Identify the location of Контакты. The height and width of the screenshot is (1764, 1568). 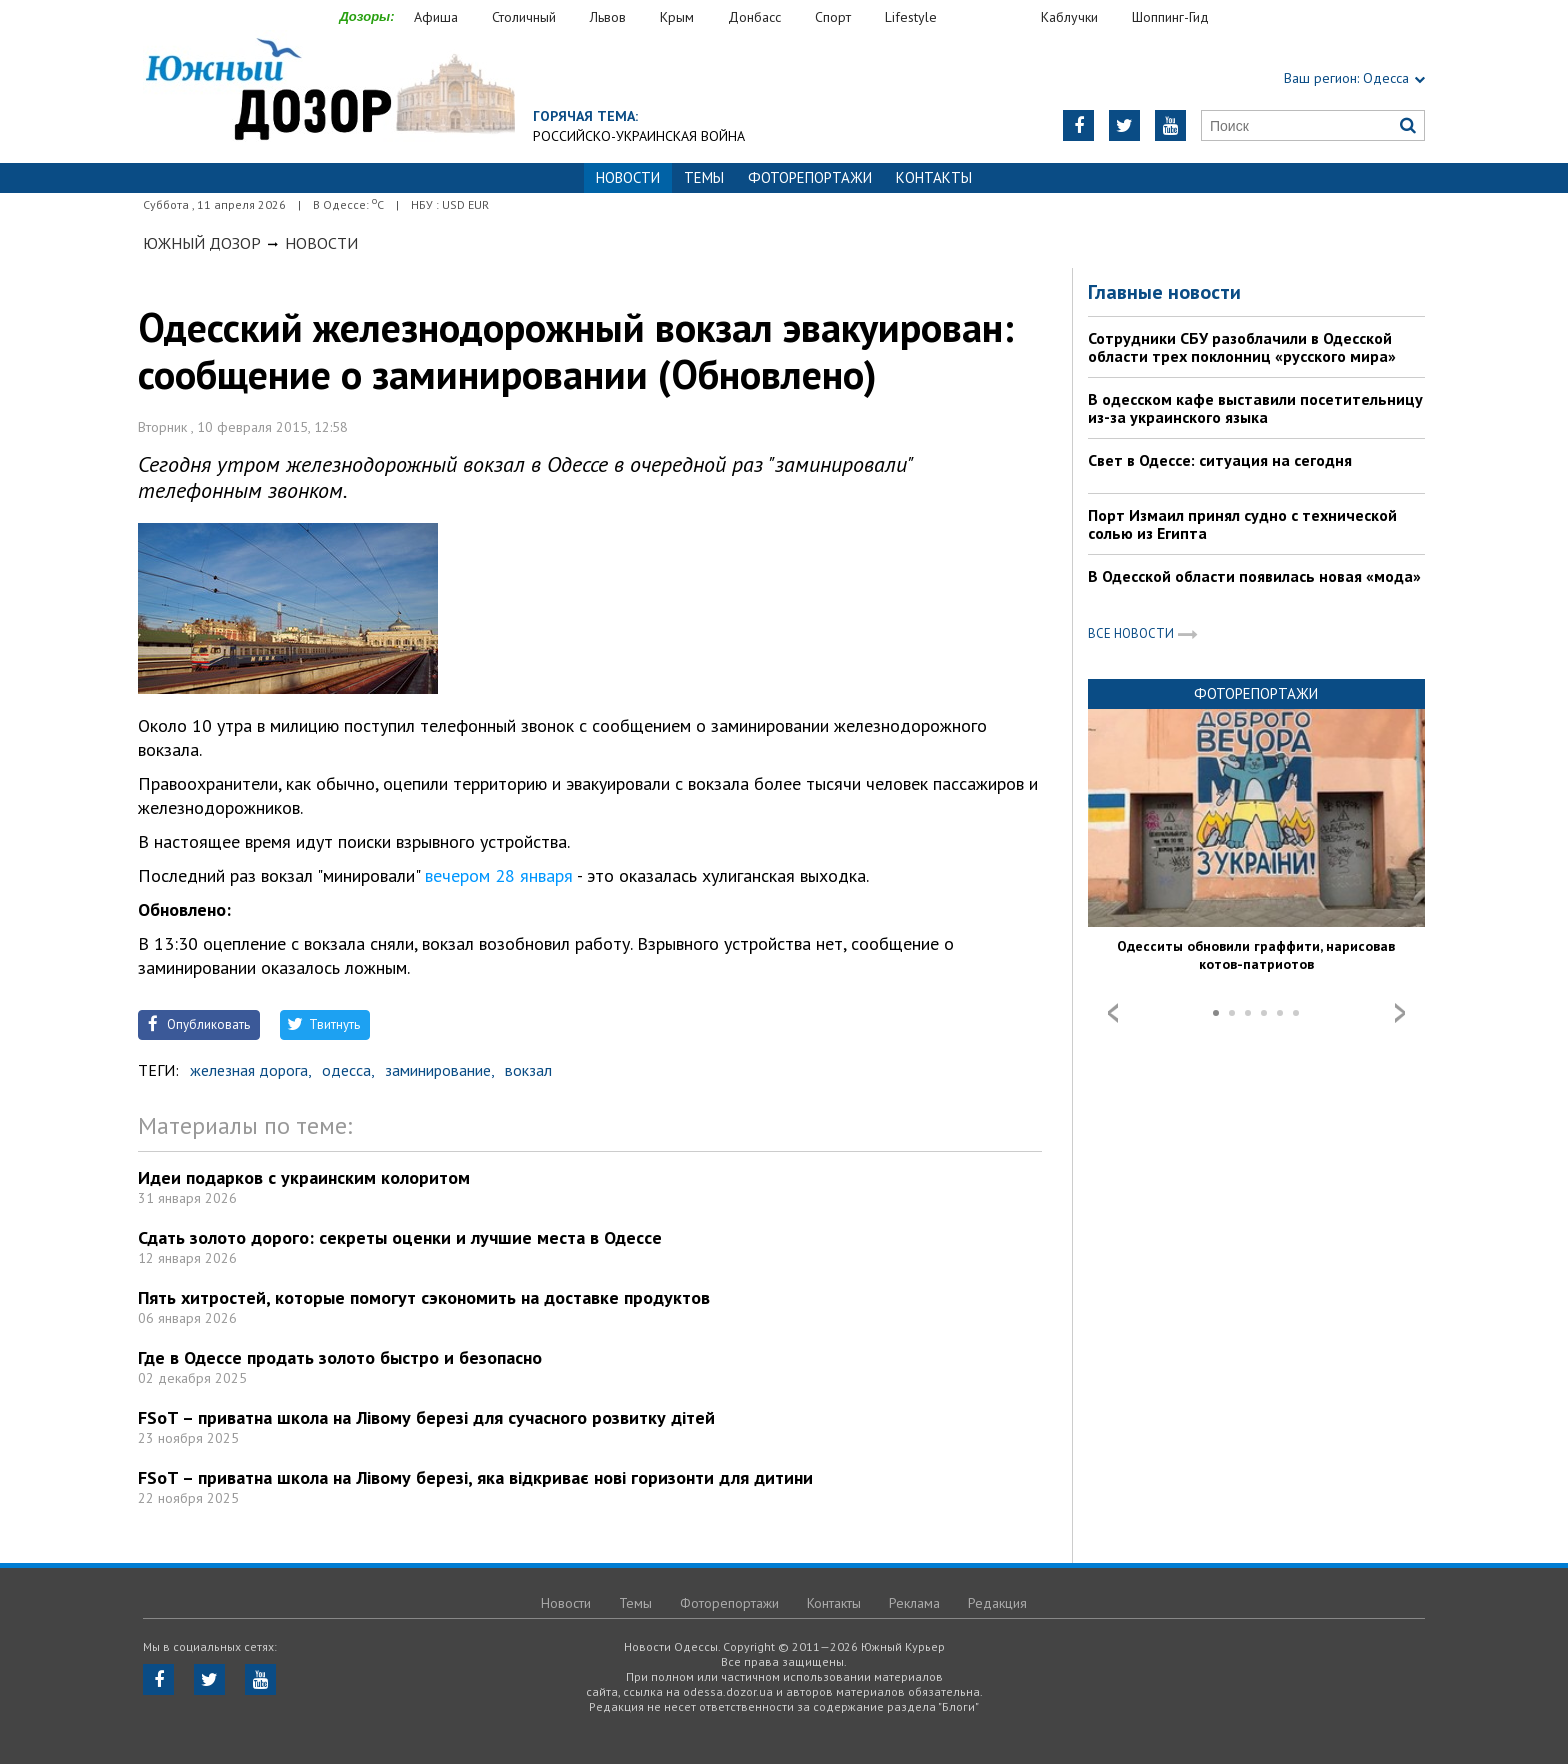
(934, 177).